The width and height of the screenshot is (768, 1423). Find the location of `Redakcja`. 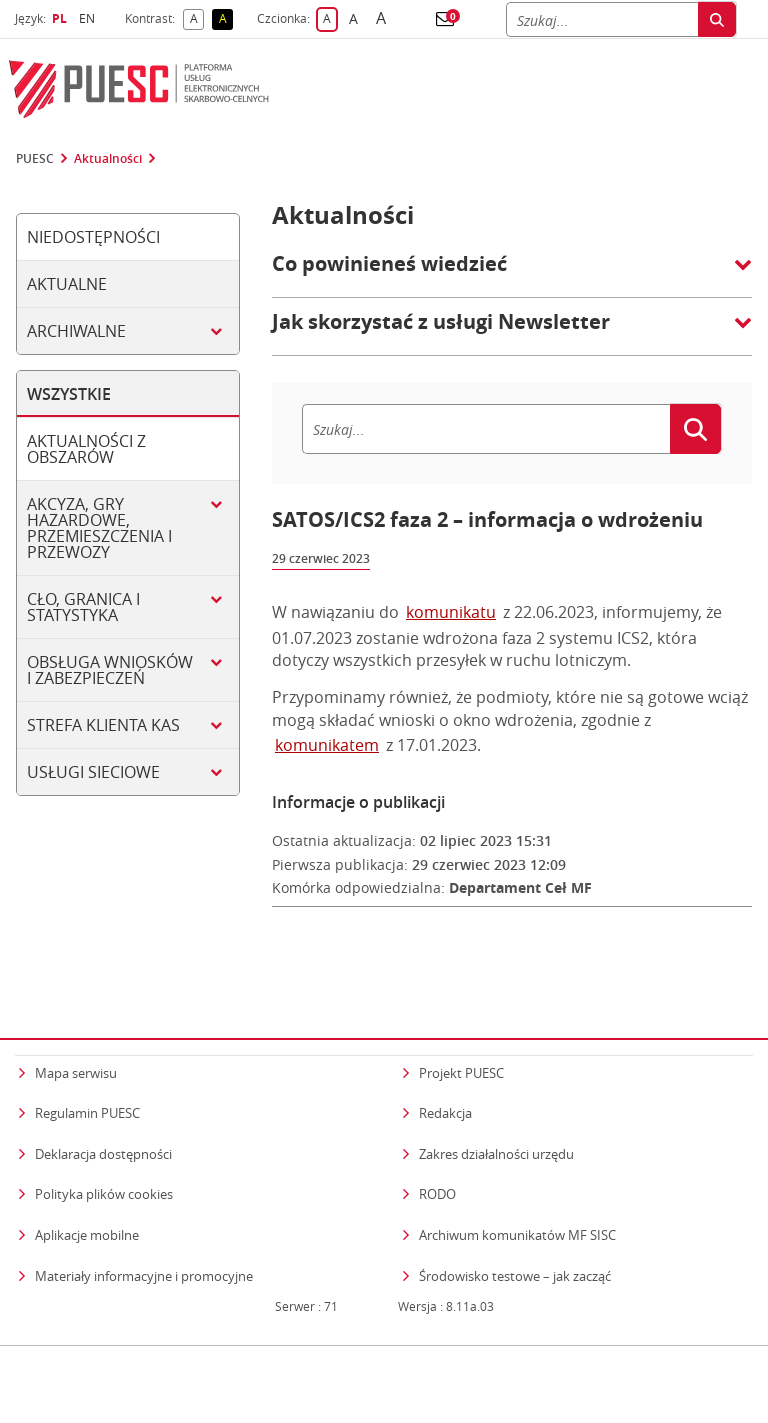

Redakcja is located at coordinates (445, 1074).